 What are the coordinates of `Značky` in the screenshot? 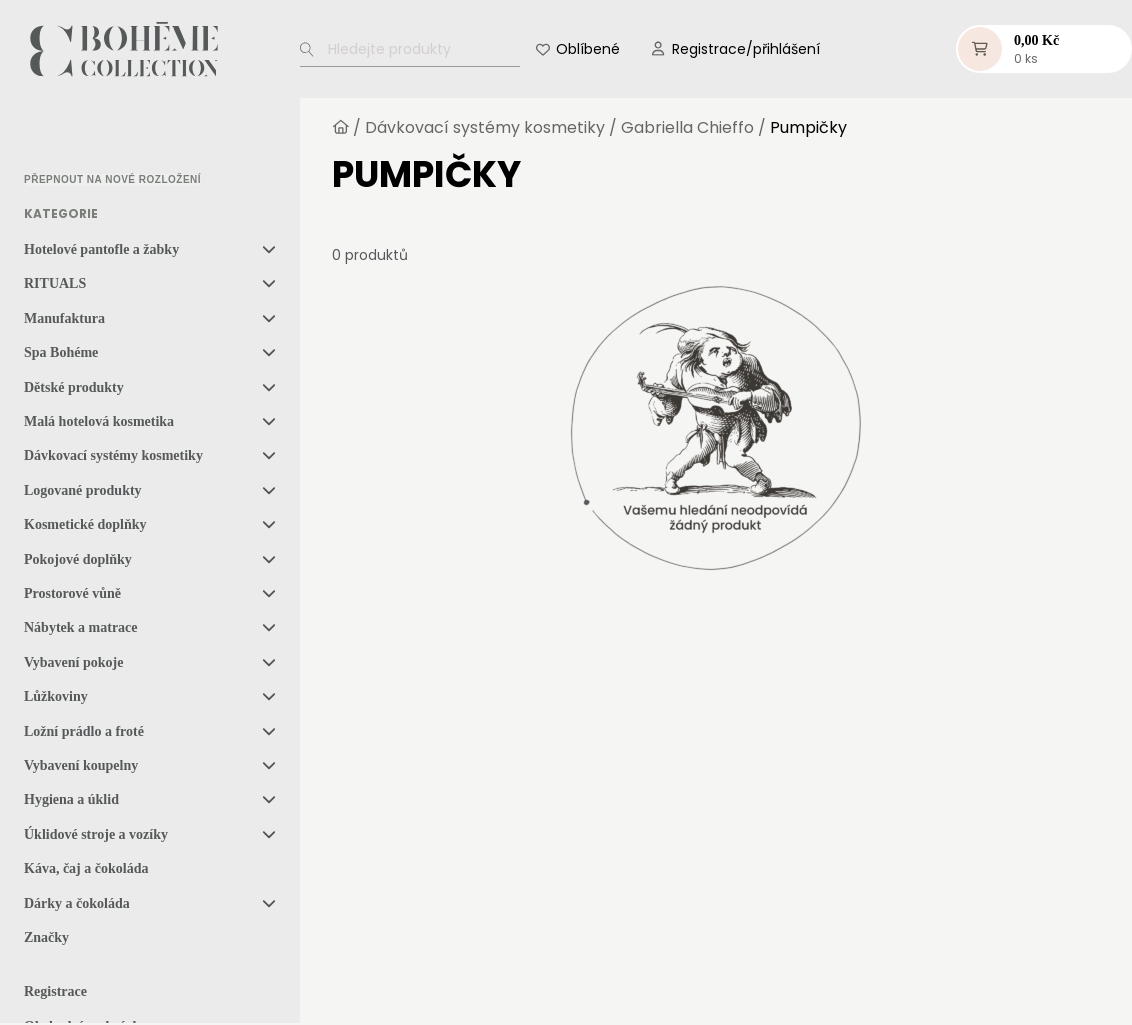 It's located at (46, 937).